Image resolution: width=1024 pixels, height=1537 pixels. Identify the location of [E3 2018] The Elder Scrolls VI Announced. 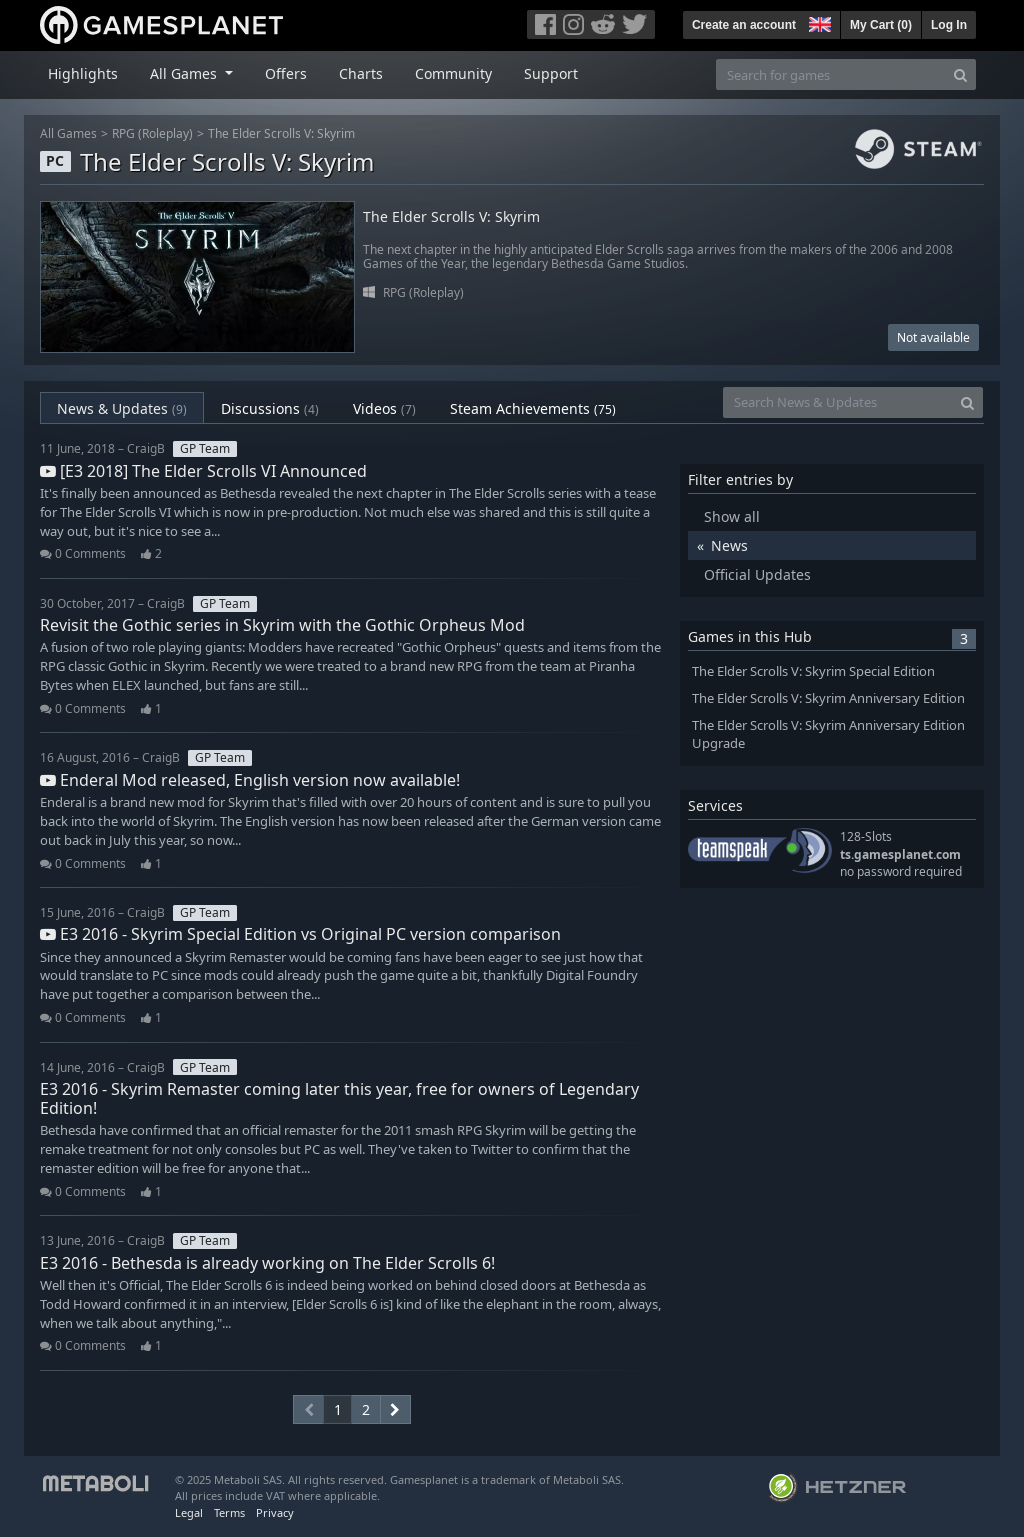
(203, 471).